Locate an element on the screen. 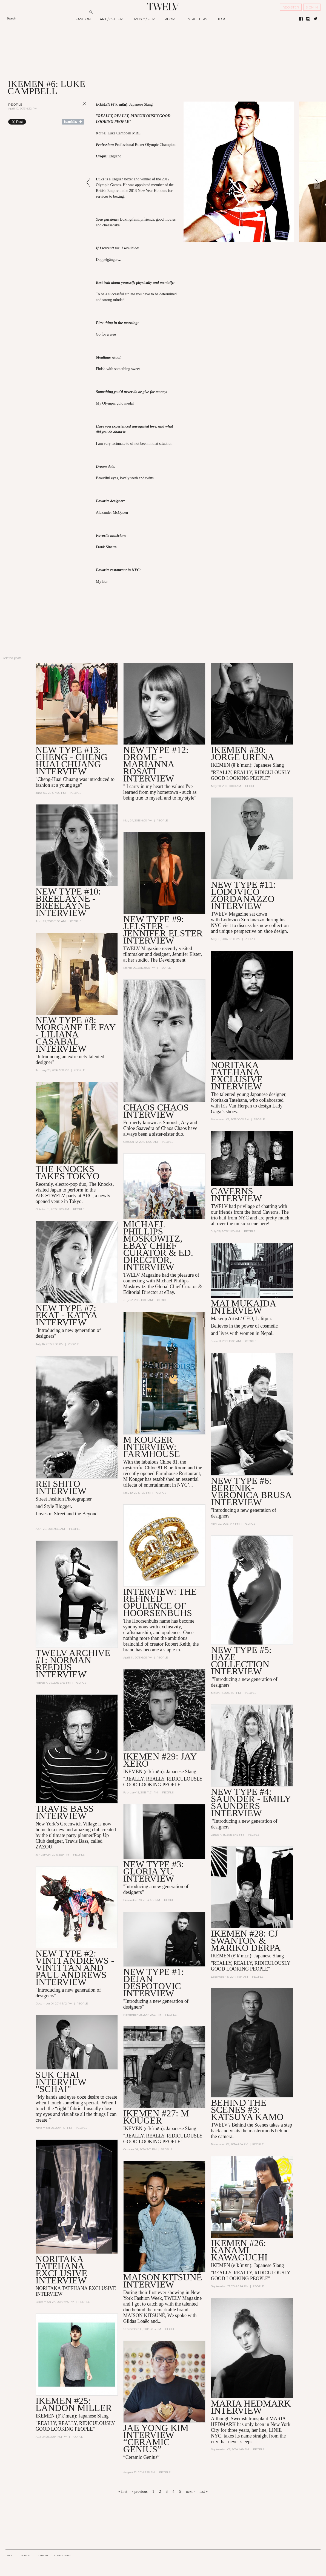 The height and width of the screenshot is (2576, 326). NEW TYPE #3: GLORIA YU interview is located at coordinates (153, 1871).